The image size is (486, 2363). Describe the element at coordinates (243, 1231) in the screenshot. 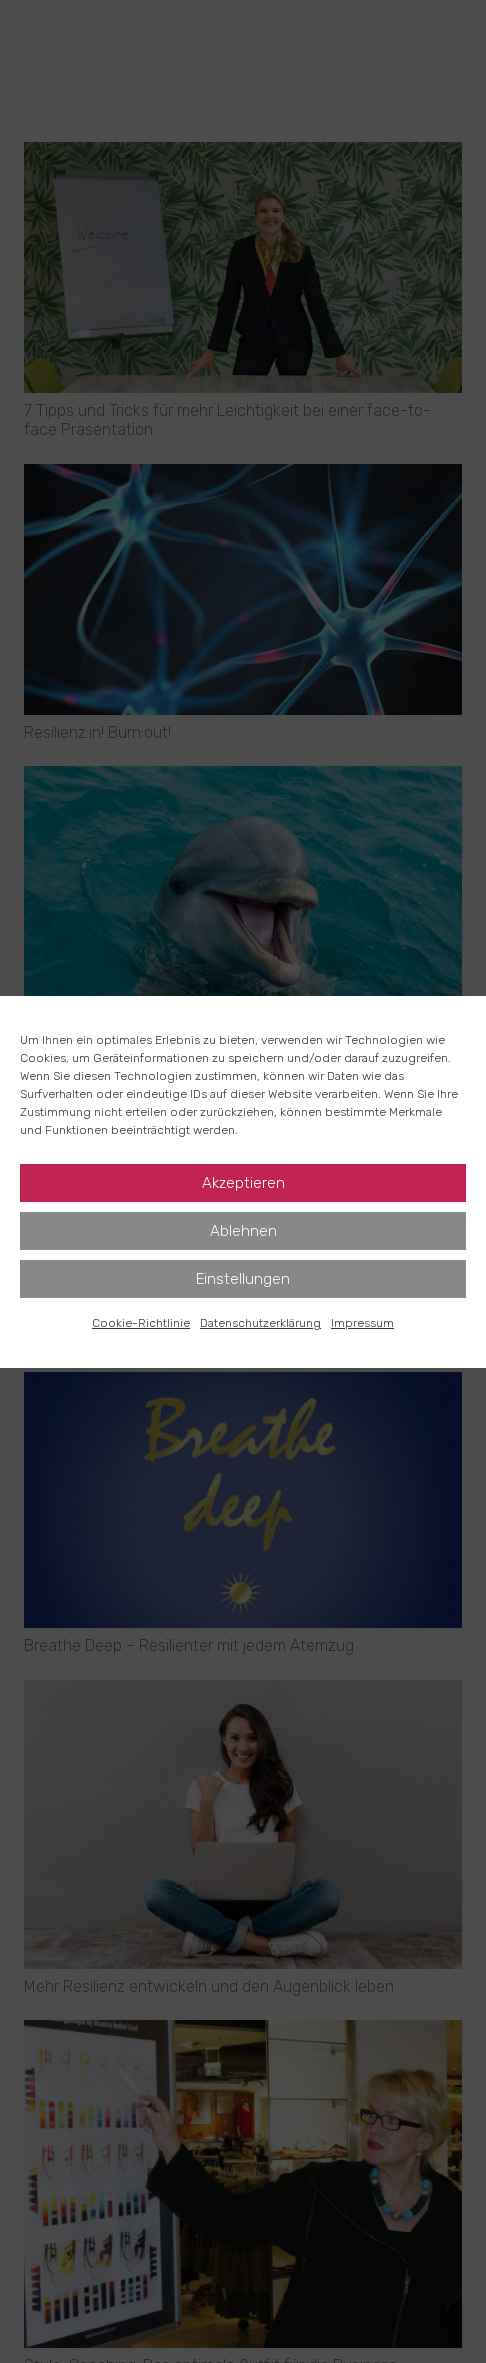

I see `Ablehnen` at that location.